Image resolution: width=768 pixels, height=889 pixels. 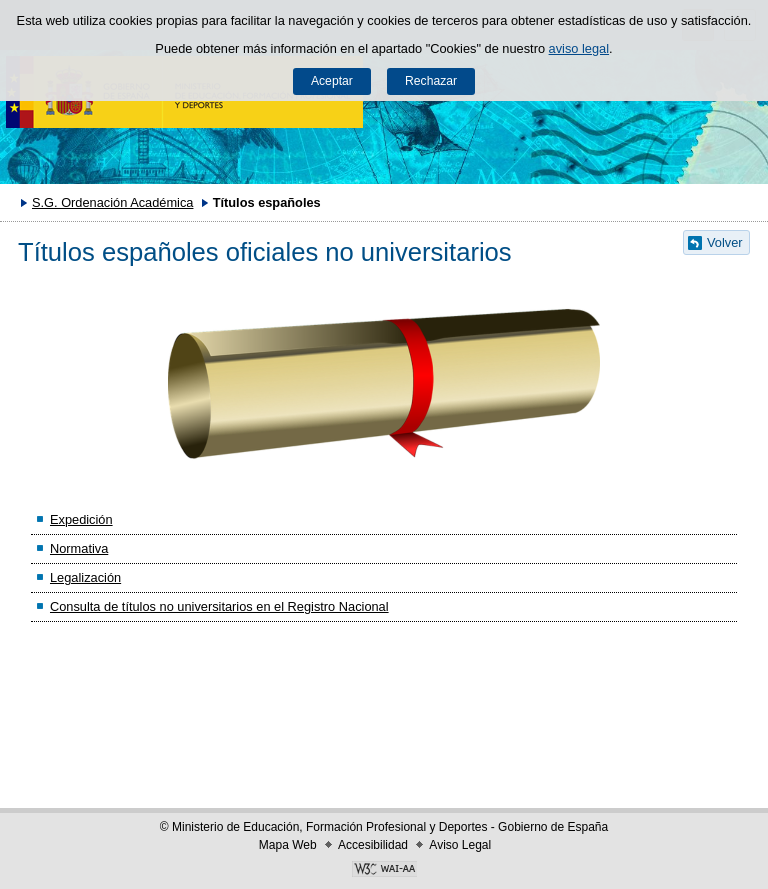 What do you see at coordinates (79, 548) in the screenshot?
I see `Normativa` at bounding box center [79, 548].